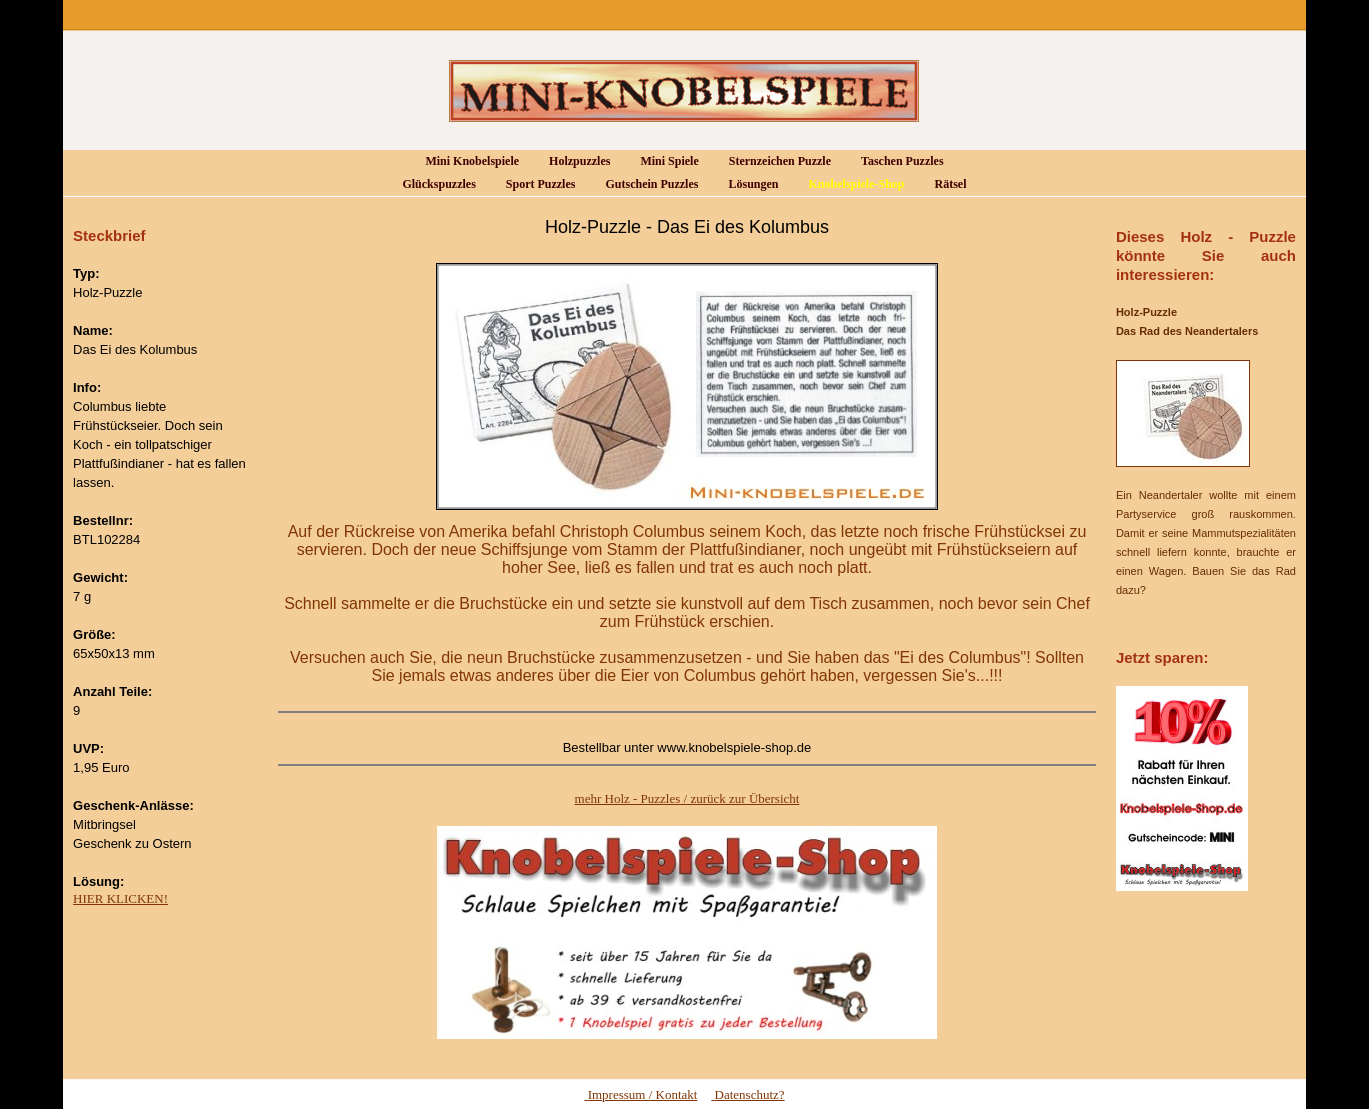 The image size is (1369, 1109). Describe the element at coordinates (465, 161) in the screenshot. I see `Mini Knobelspiele` at that location.